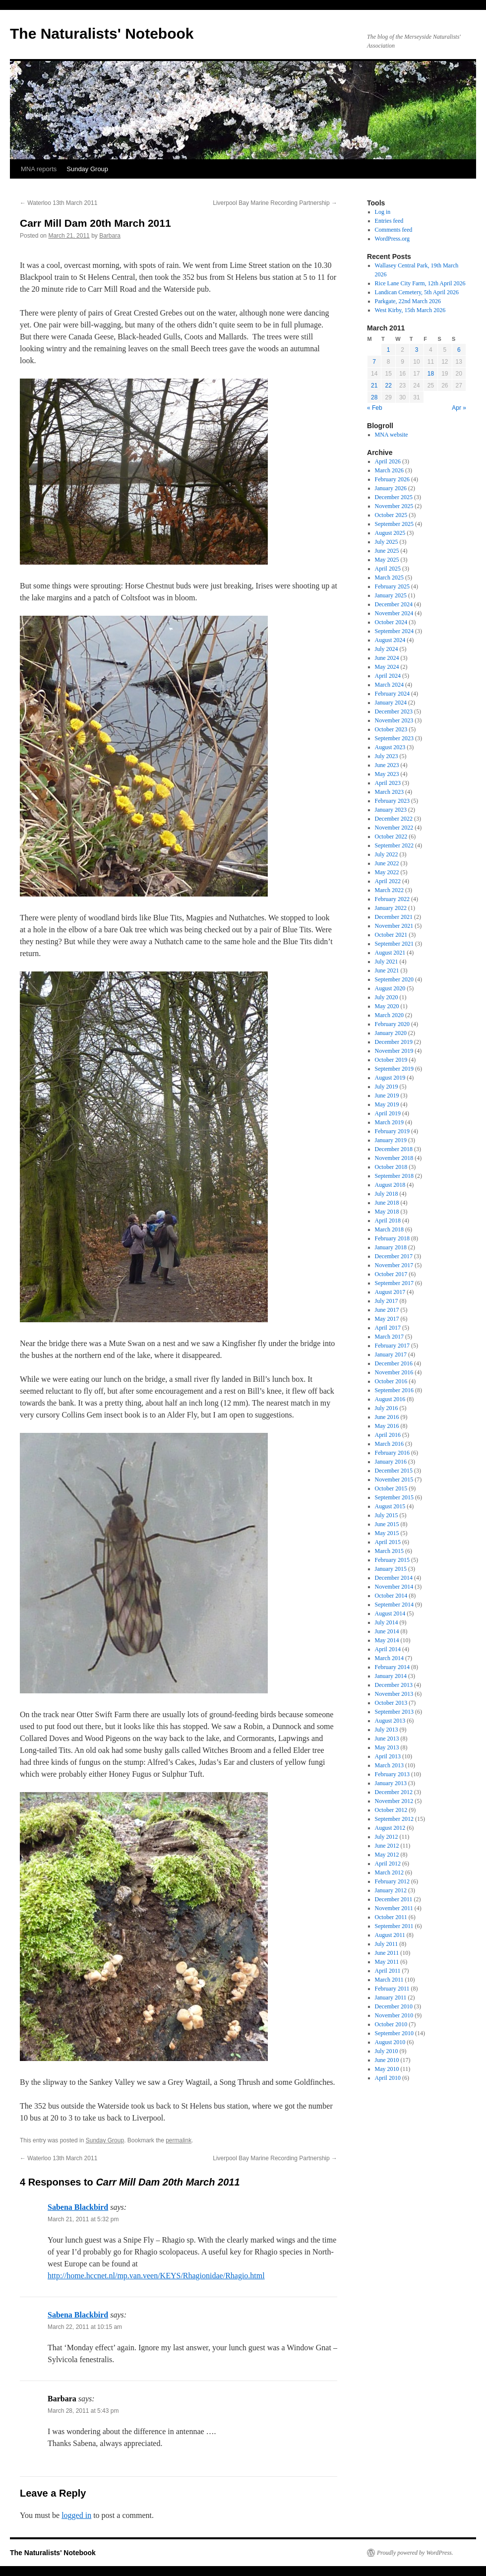 Image resolution: width=486 pixels, height=2576 pixels. I want to click on January 2019, so click(391, 1140).